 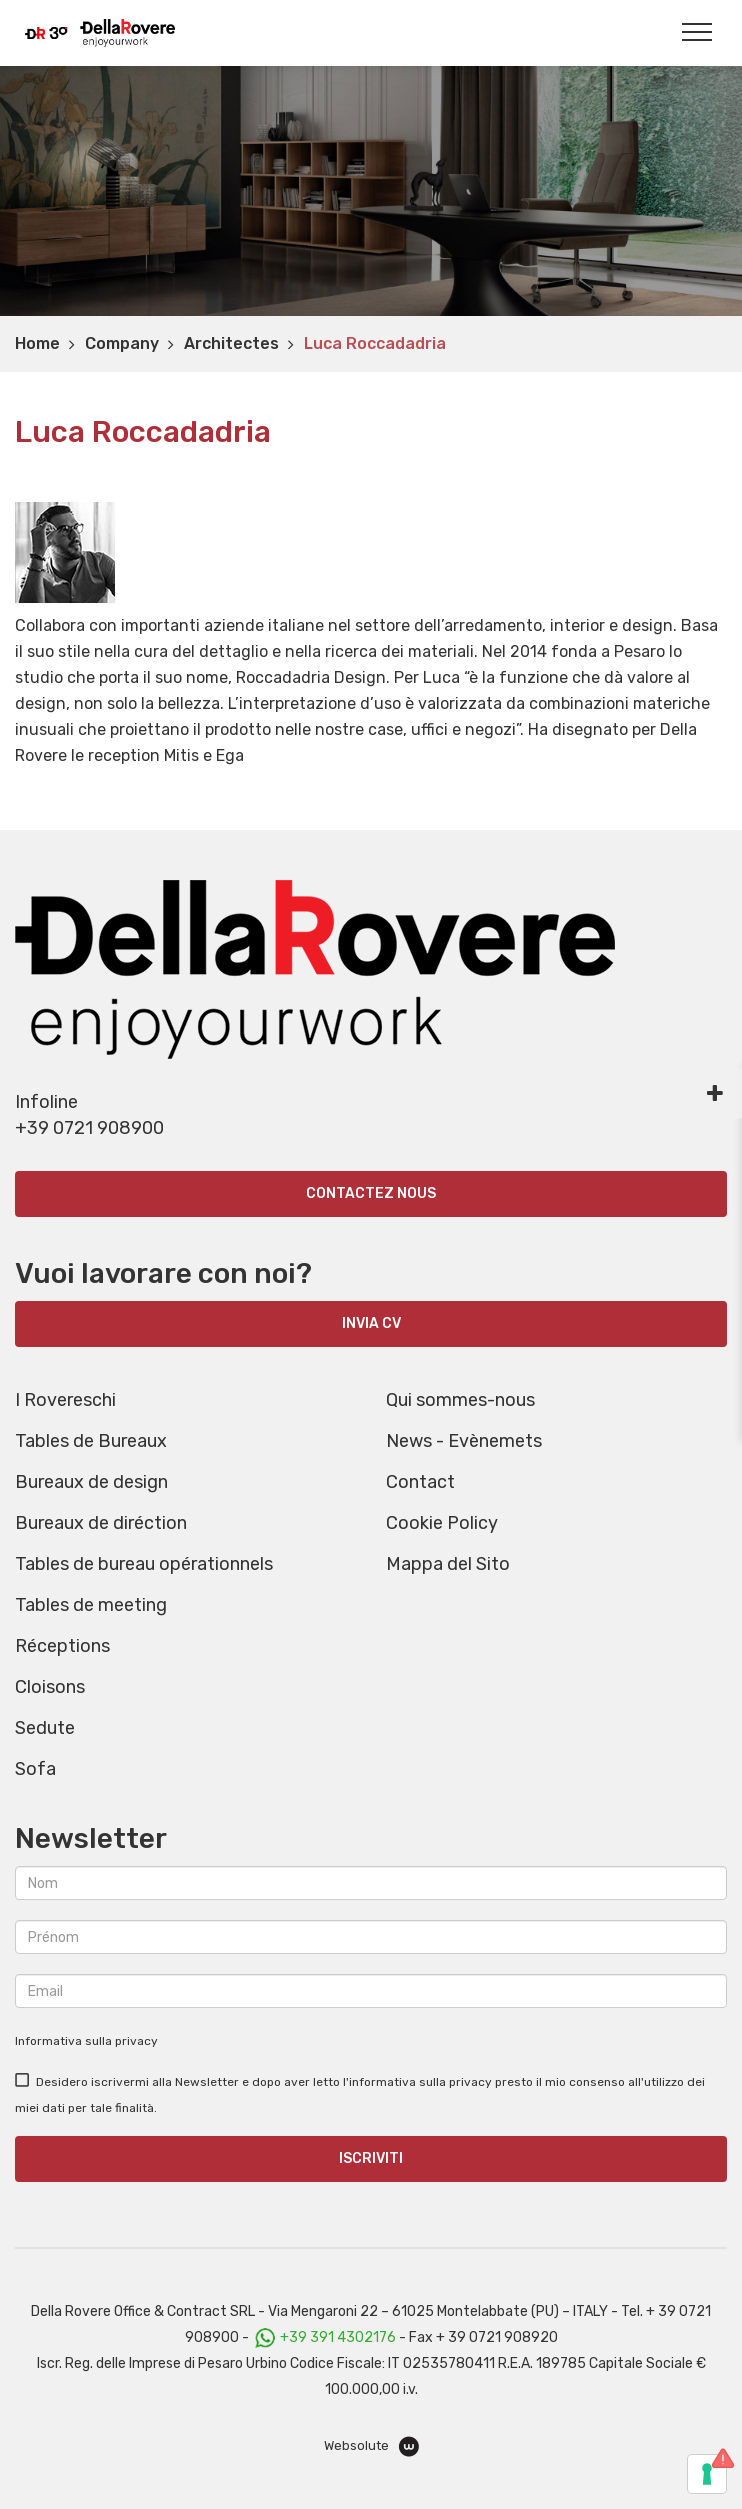 What do you see at coordinates (65, 1400) in the screenshot?
I see `I Rovereschi` at bounding box center [65, 1400].